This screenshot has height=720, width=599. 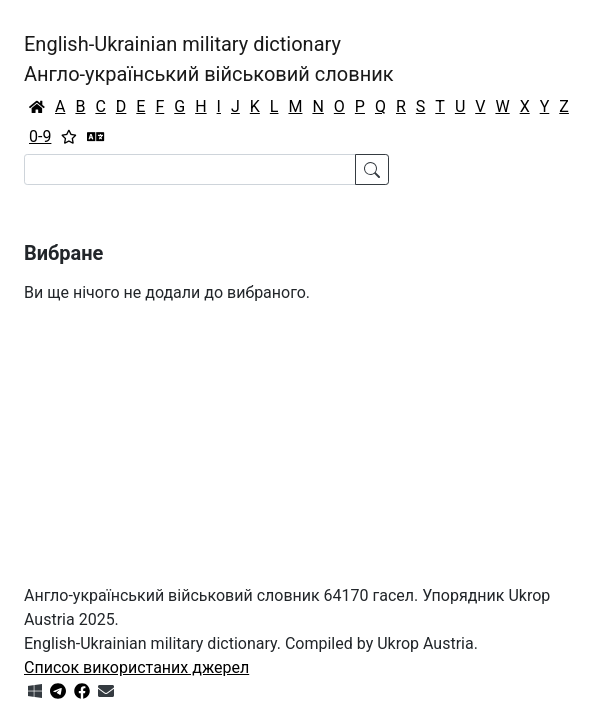 I want to click on [Вибране], so click(x=69, y=137).